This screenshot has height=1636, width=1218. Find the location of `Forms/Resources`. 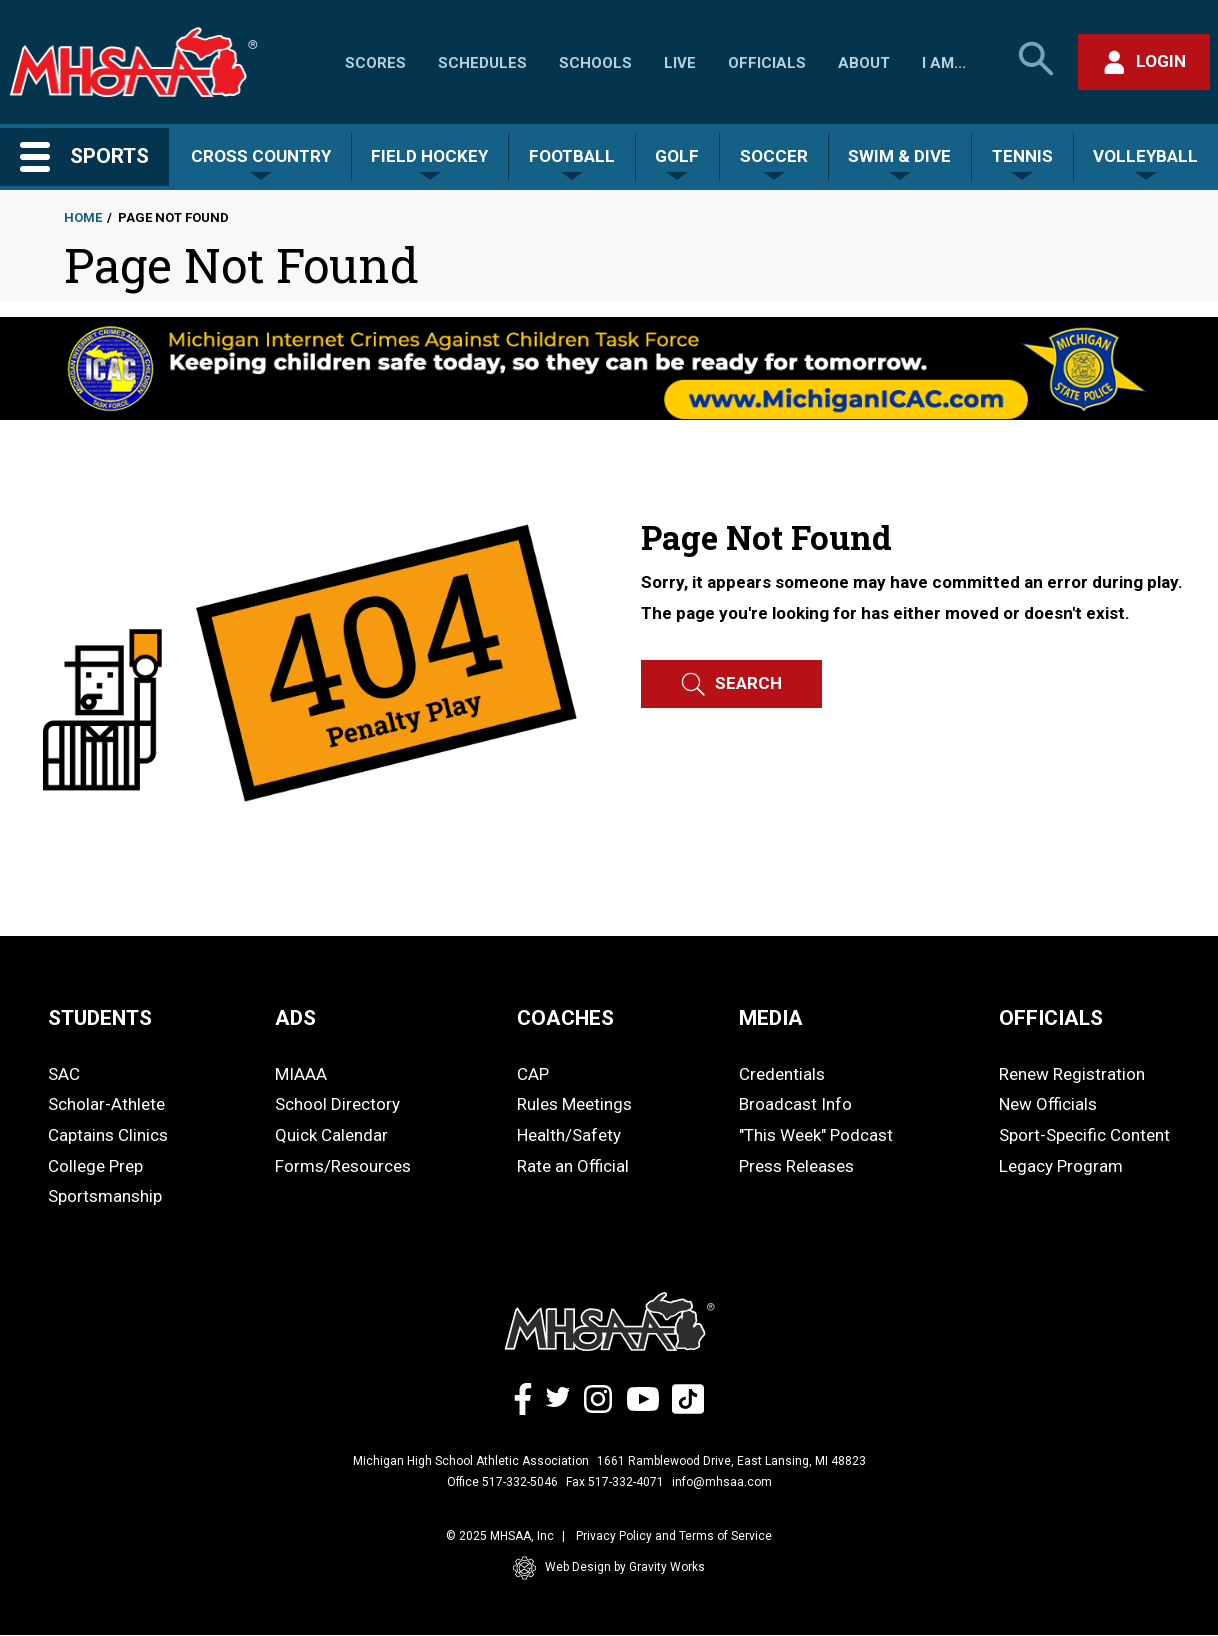

Forms/Resources is located at coordinates (343, 1166).